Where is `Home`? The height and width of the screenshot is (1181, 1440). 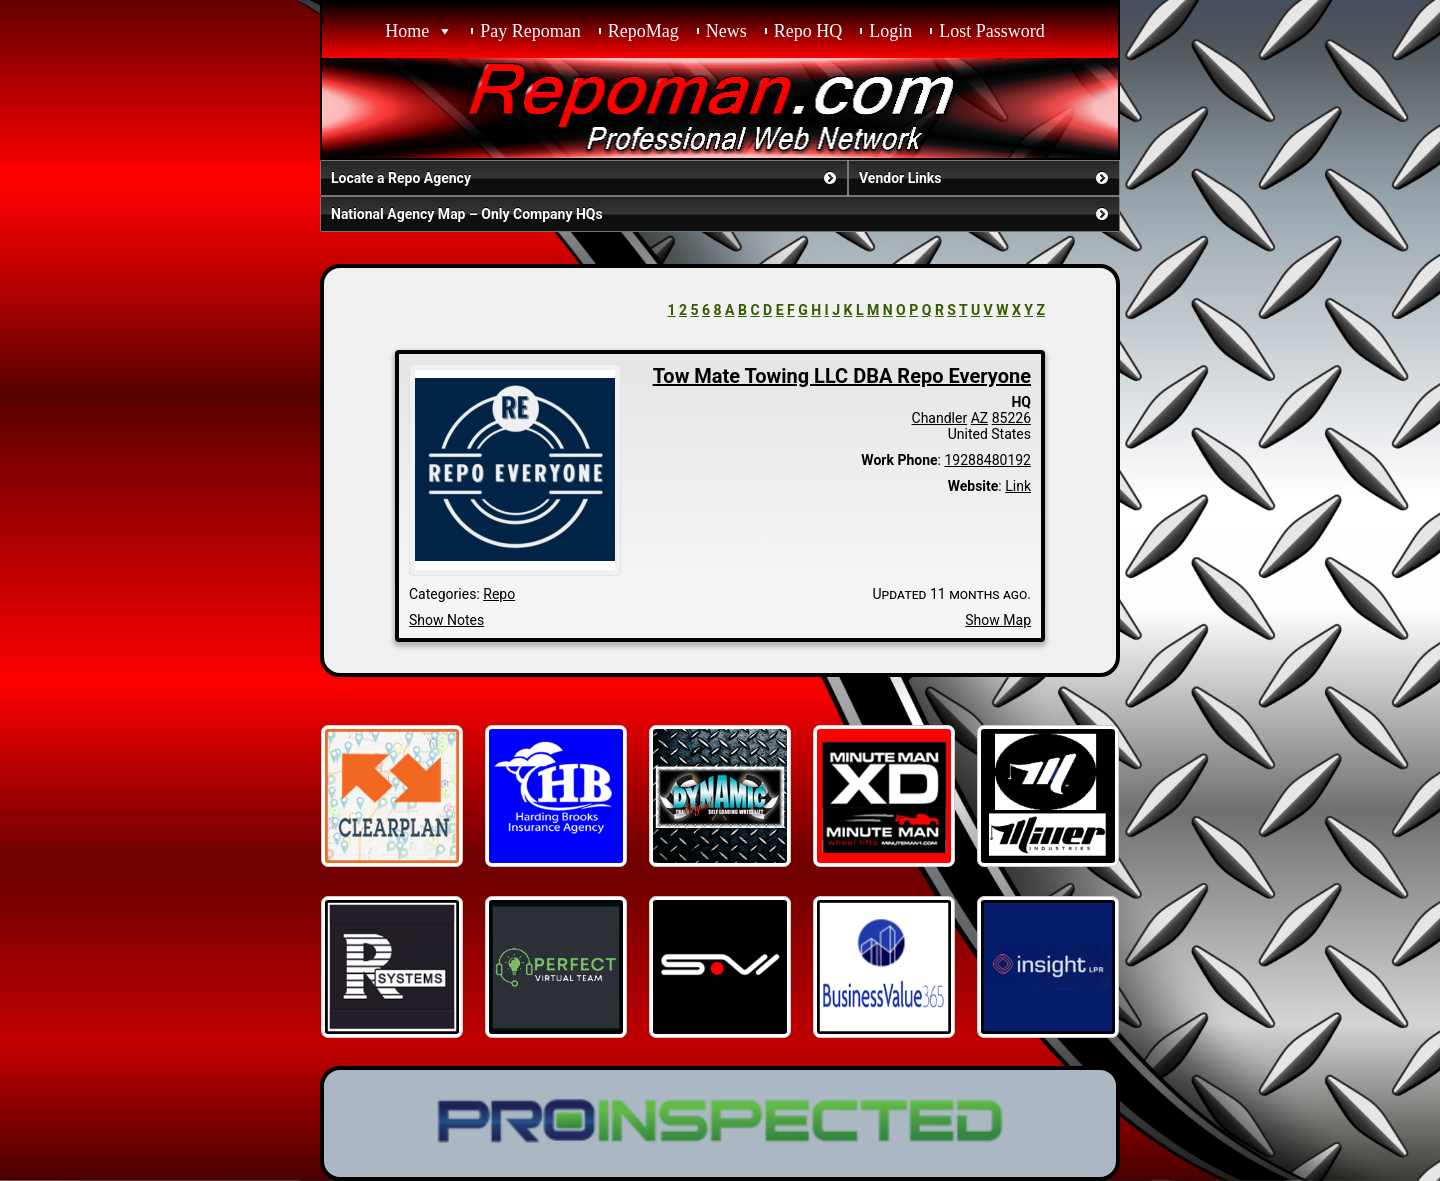
Home is located at coordinates (407, 31).